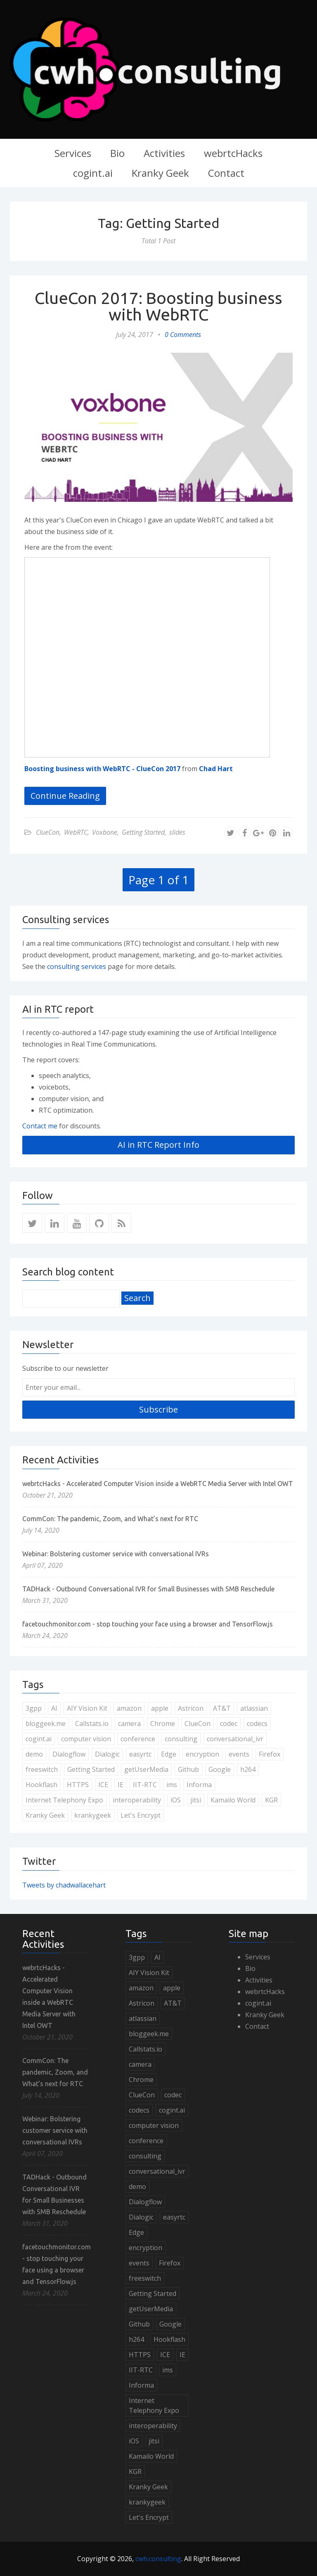  Describe the element at coordinates (104, 832) in the screenshot. I see `Voxbone` at that location.